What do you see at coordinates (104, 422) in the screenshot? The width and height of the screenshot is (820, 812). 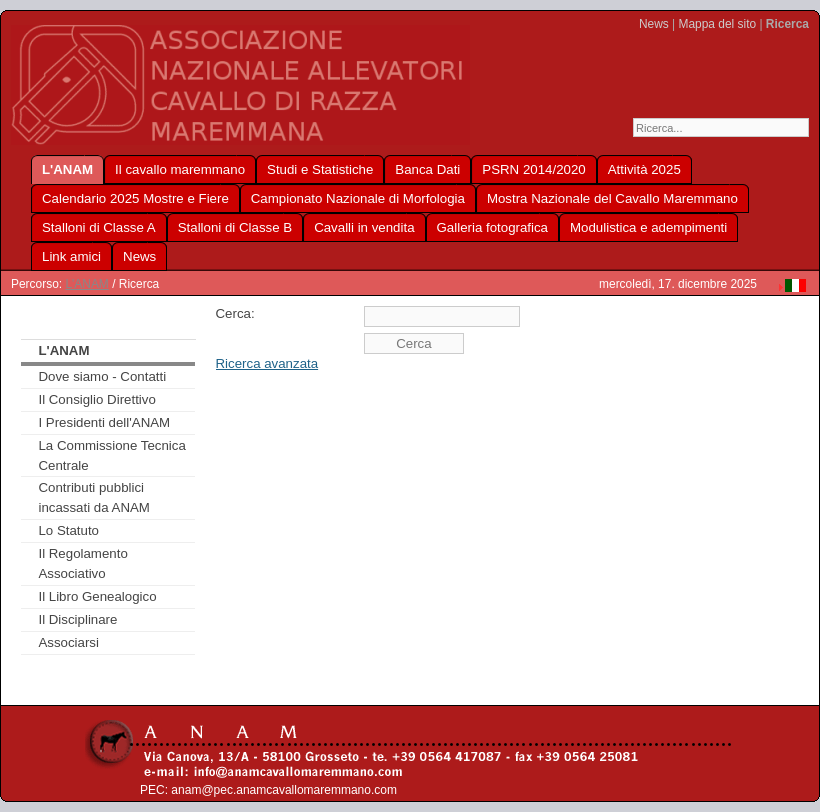 I see `I Presidenti dell'ANAM` at bounding box center [104, 422].